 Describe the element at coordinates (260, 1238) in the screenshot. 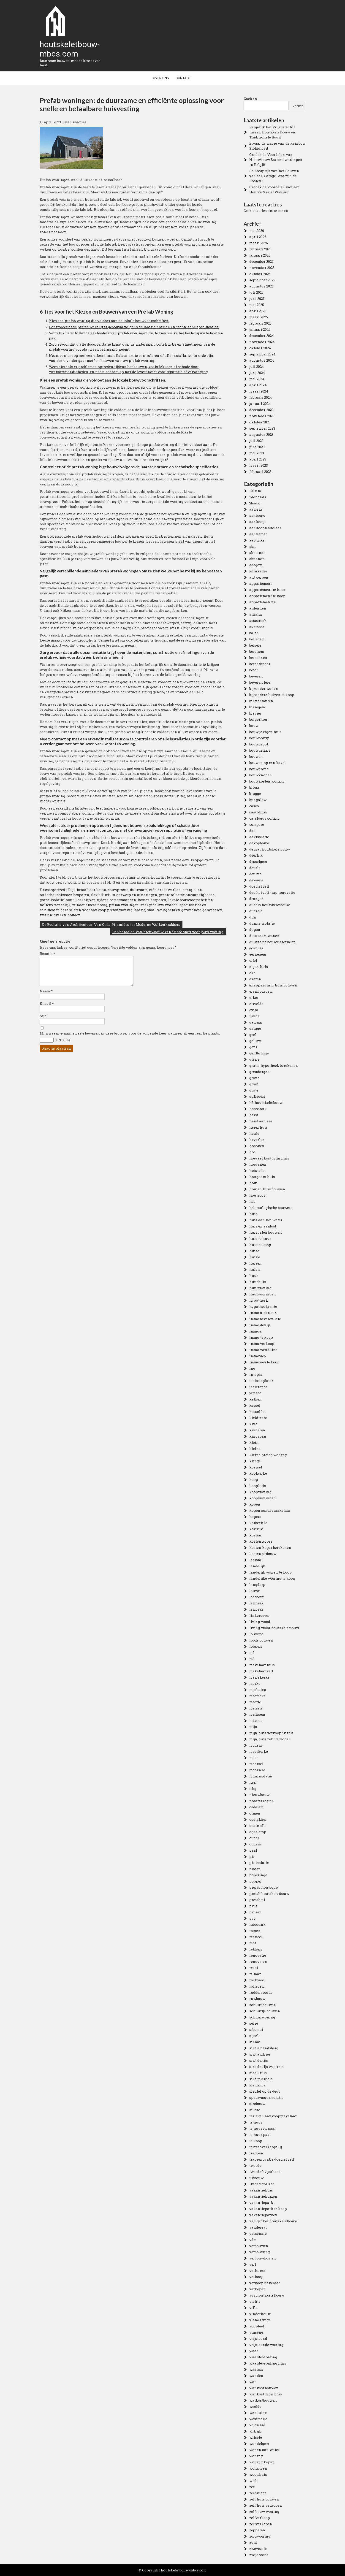

I see `huis te huur` at that location.